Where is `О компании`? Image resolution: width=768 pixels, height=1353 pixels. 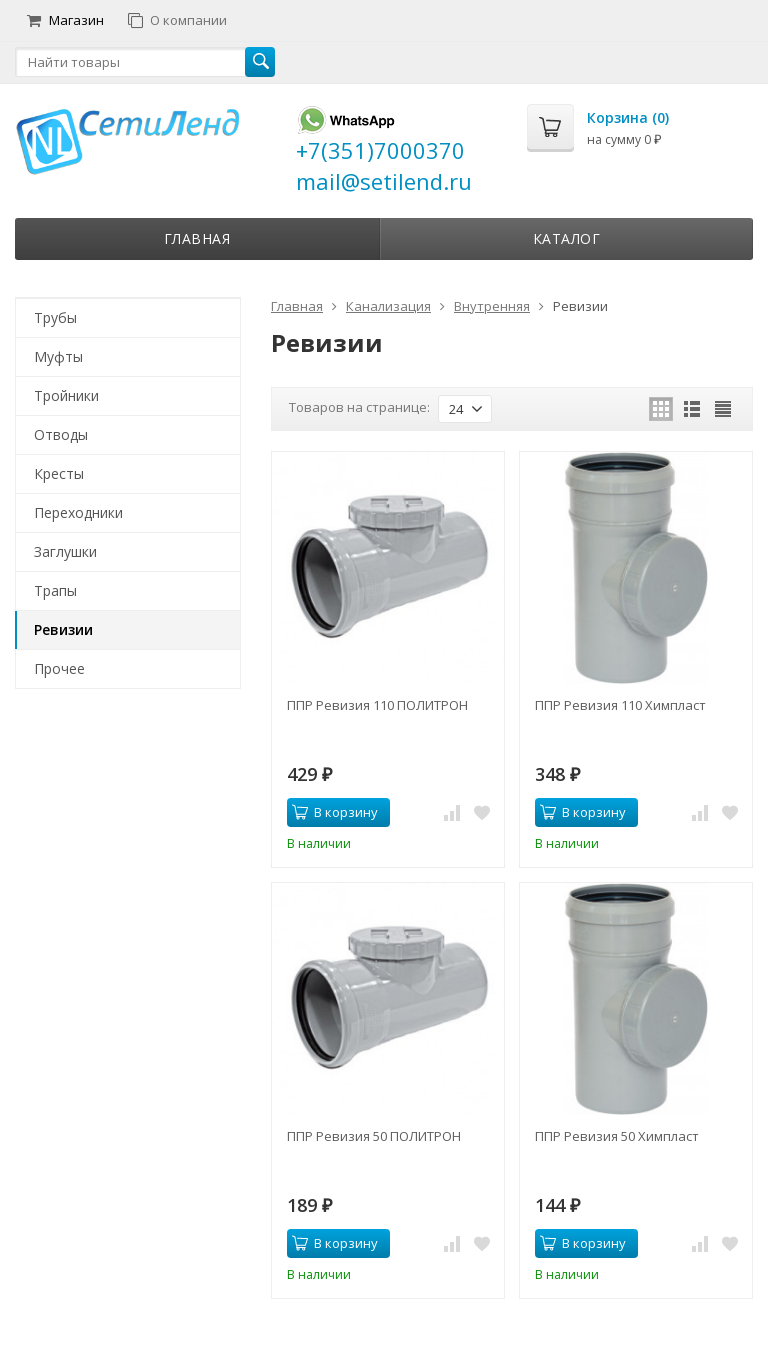 О компании is located at coordinates (177, 20).